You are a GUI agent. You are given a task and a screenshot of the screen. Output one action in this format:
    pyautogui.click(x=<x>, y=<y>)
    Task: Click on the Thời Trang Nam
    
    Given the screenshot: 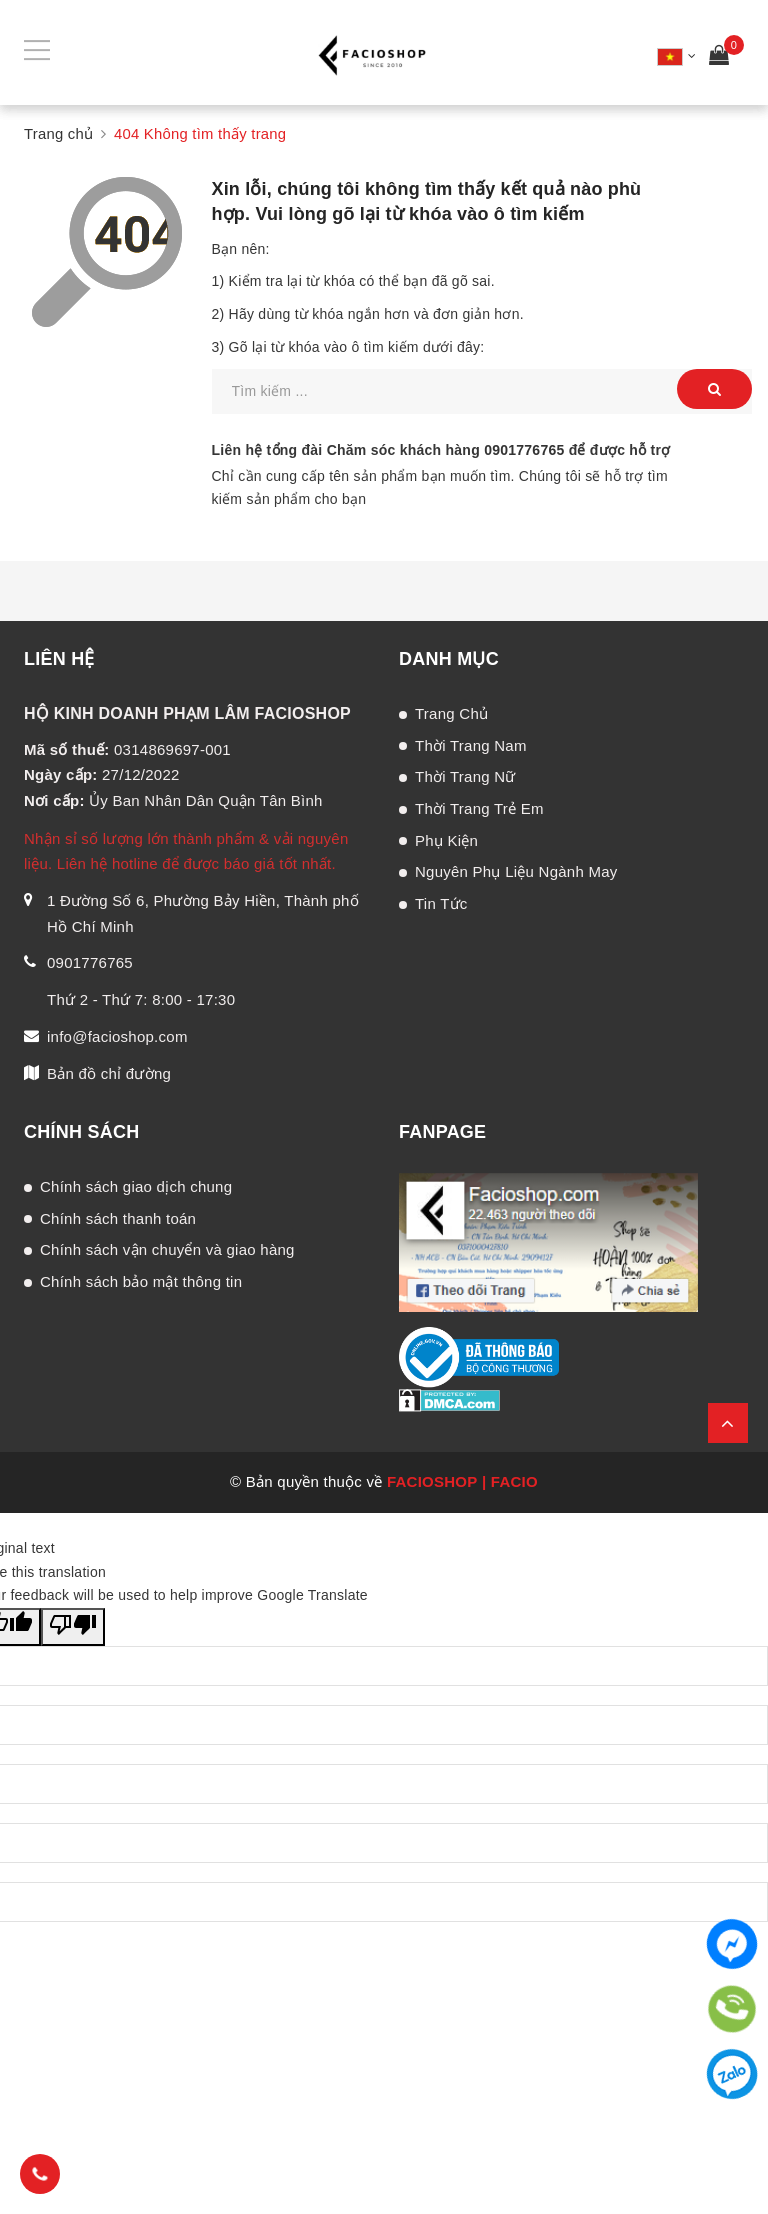 What is the action you would take?
    pyautogui.click(x=471, y=745)
    